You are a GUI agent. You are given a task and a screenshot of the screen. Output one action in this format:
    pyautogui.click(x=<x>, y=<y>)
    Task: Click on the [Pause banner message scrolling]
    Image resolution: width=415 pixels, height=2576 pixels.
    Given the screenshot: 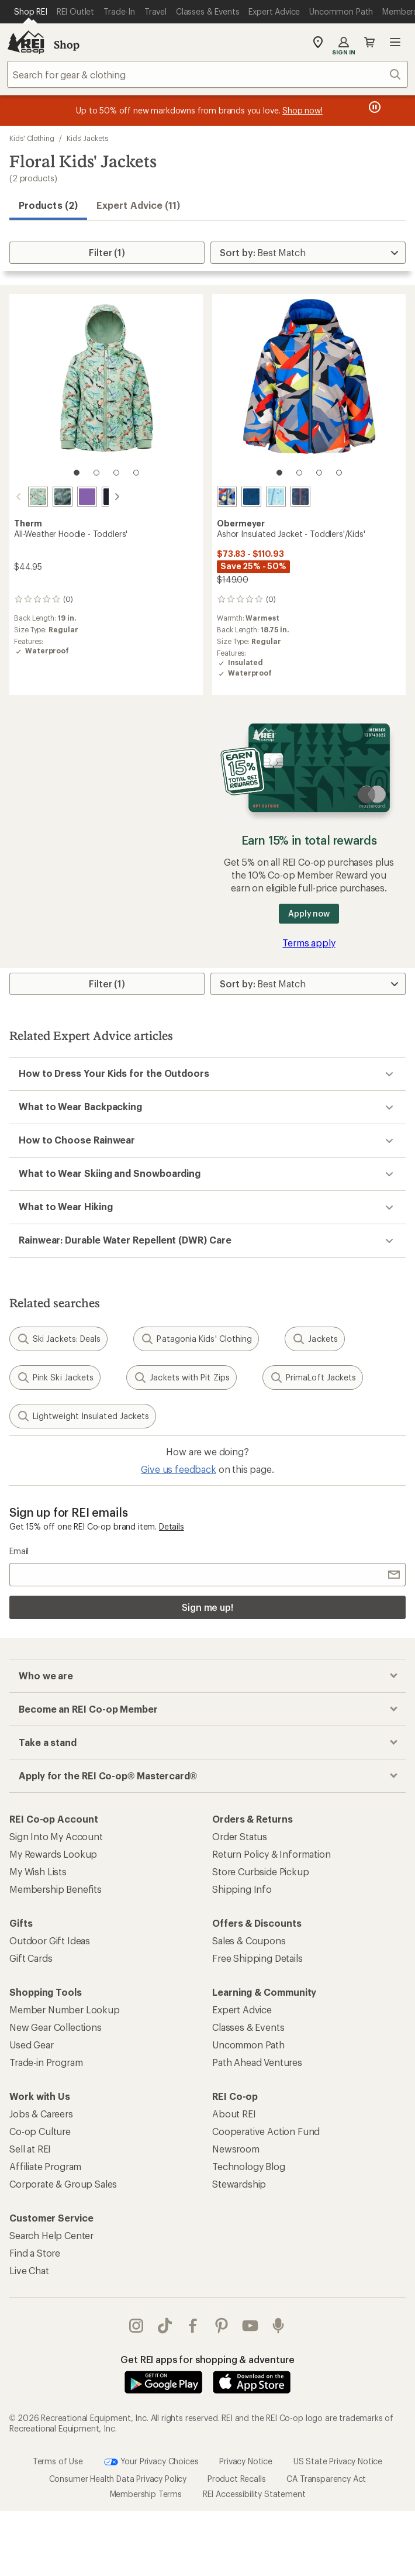 What is the action you would take?
    pyautogui.click(x=373, y=107)
    